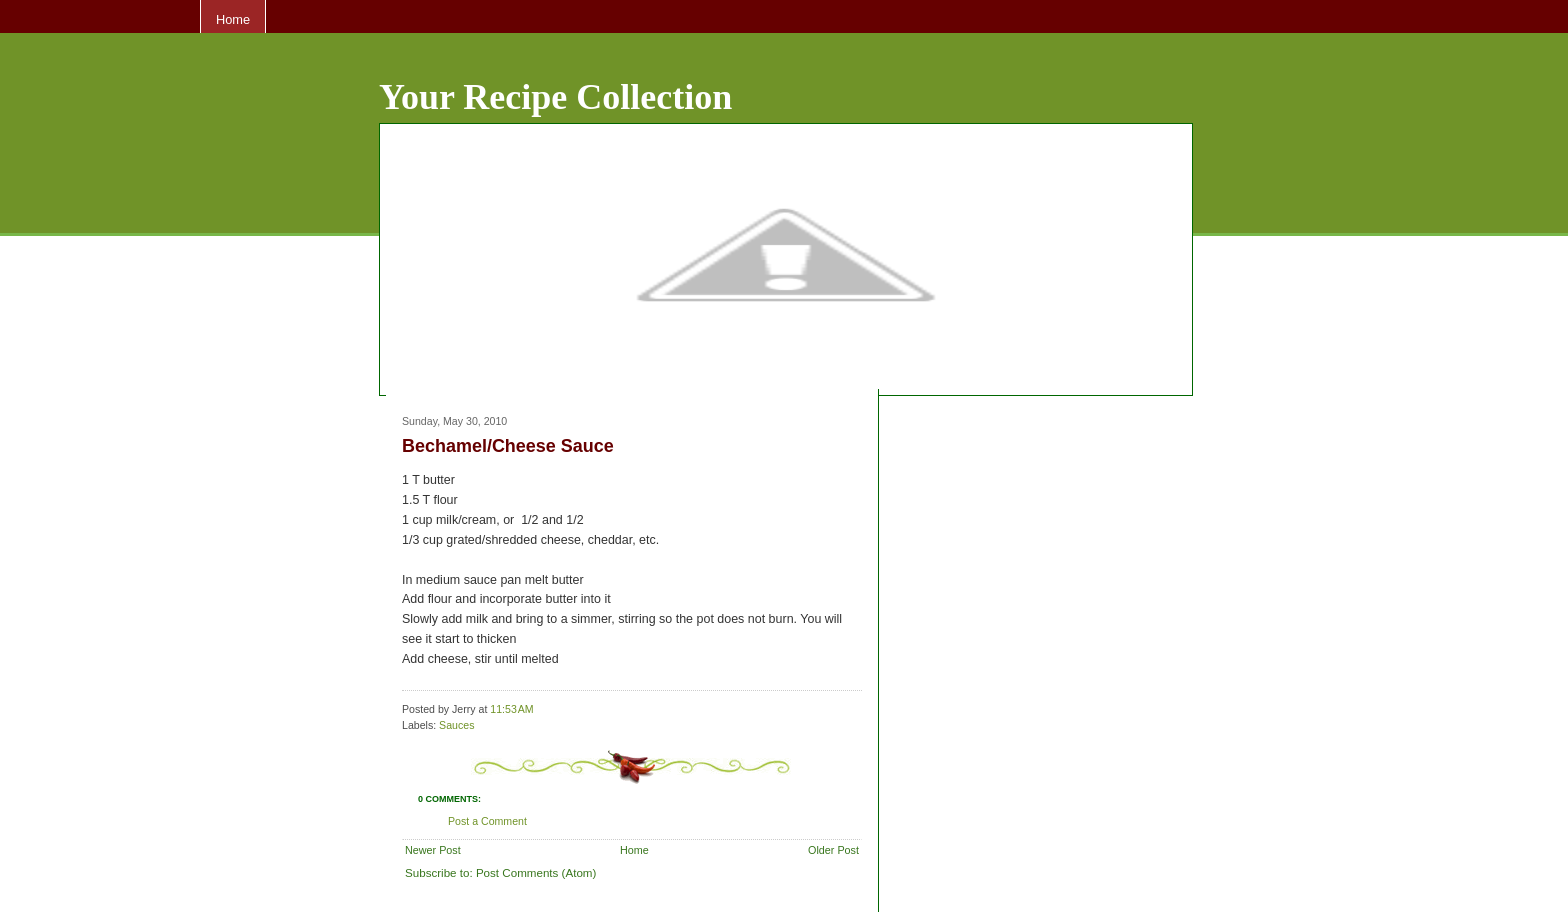 The width and height of the screenshot is (1568, 912). What do you see at coordinates (555, 97) in the screenshot?
I see `Your Recipe Collection` at bounding box center [555, 97].